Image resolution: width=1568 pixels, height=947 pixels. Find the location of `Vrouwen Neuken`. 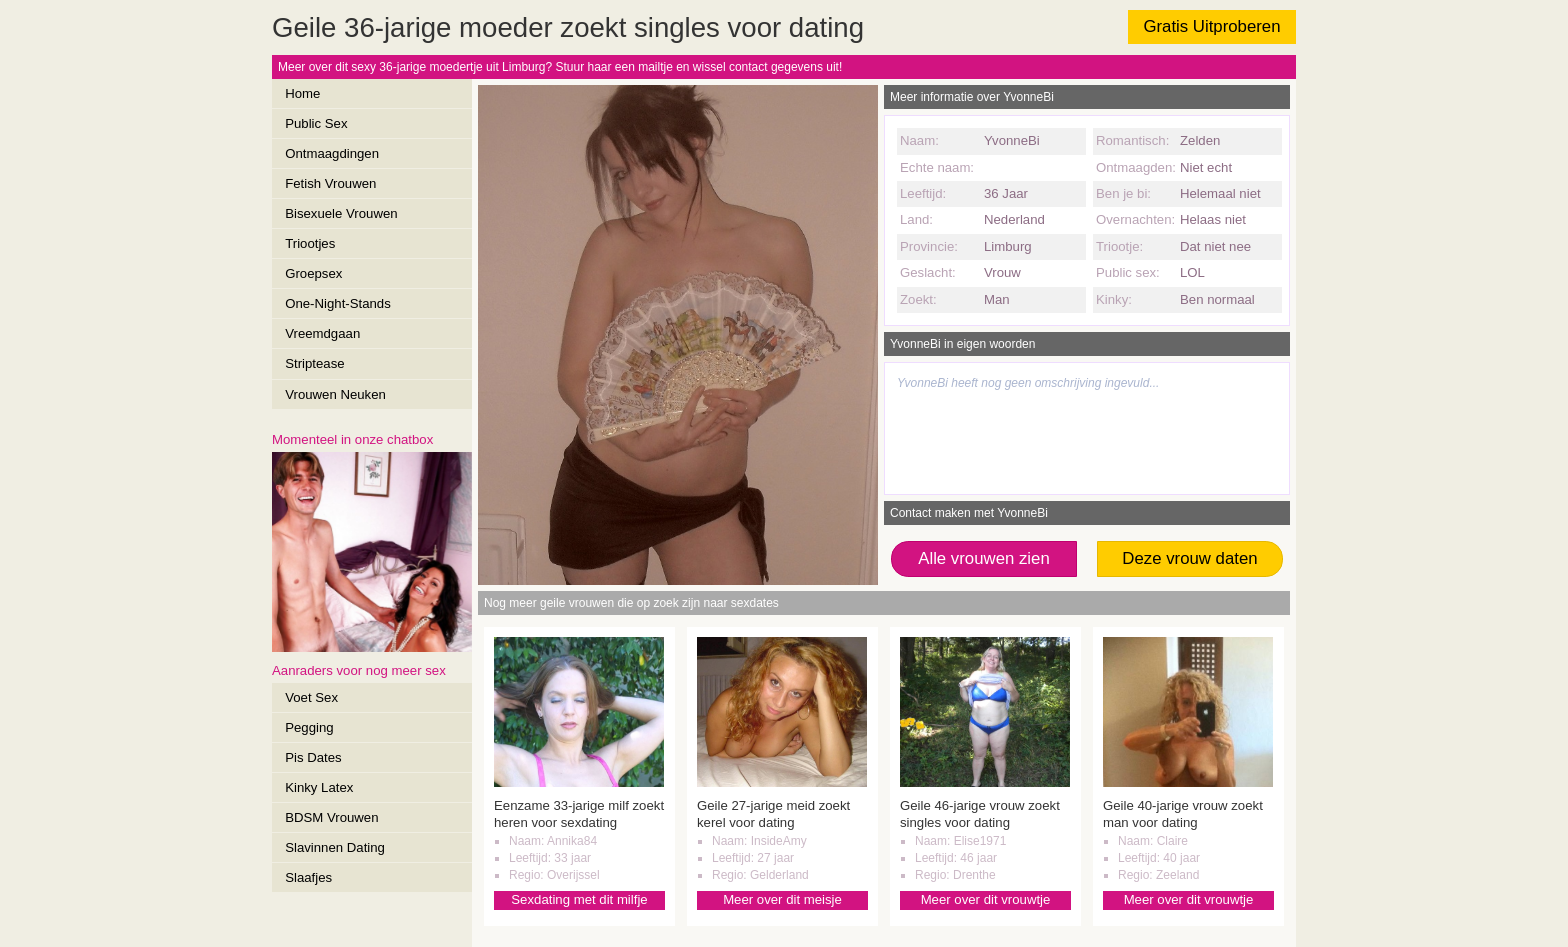

Vrouwen Neuken is located at coordinates (335, 394).